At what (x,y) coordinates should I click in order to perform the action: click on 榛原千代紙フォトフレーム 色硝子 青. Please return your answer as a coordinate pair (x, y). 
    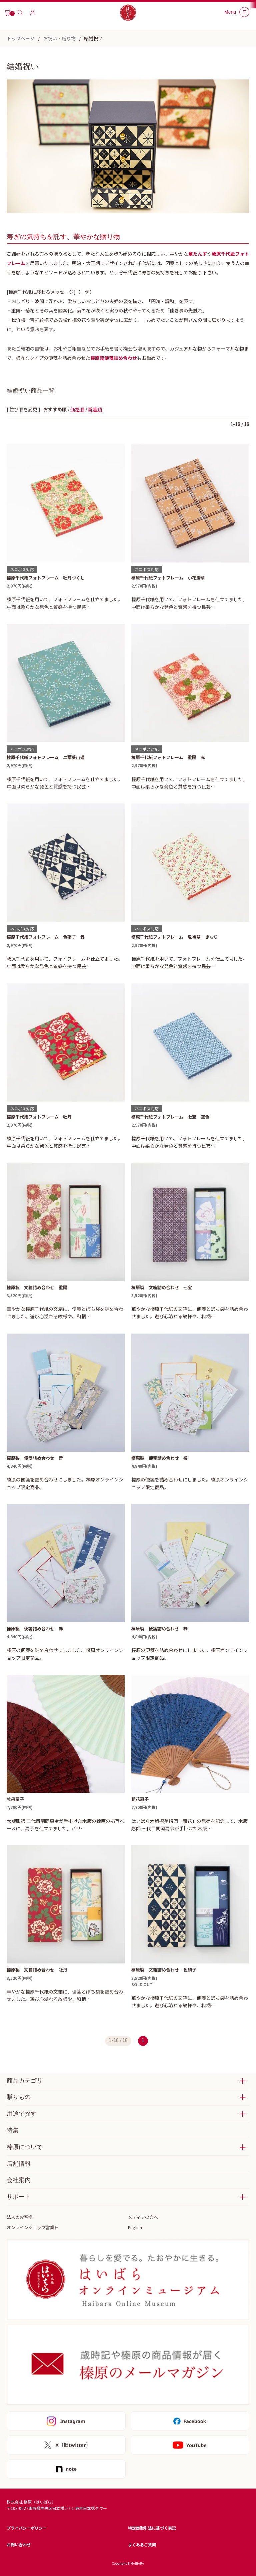
    Looking at the image, I should click on (46, 937).